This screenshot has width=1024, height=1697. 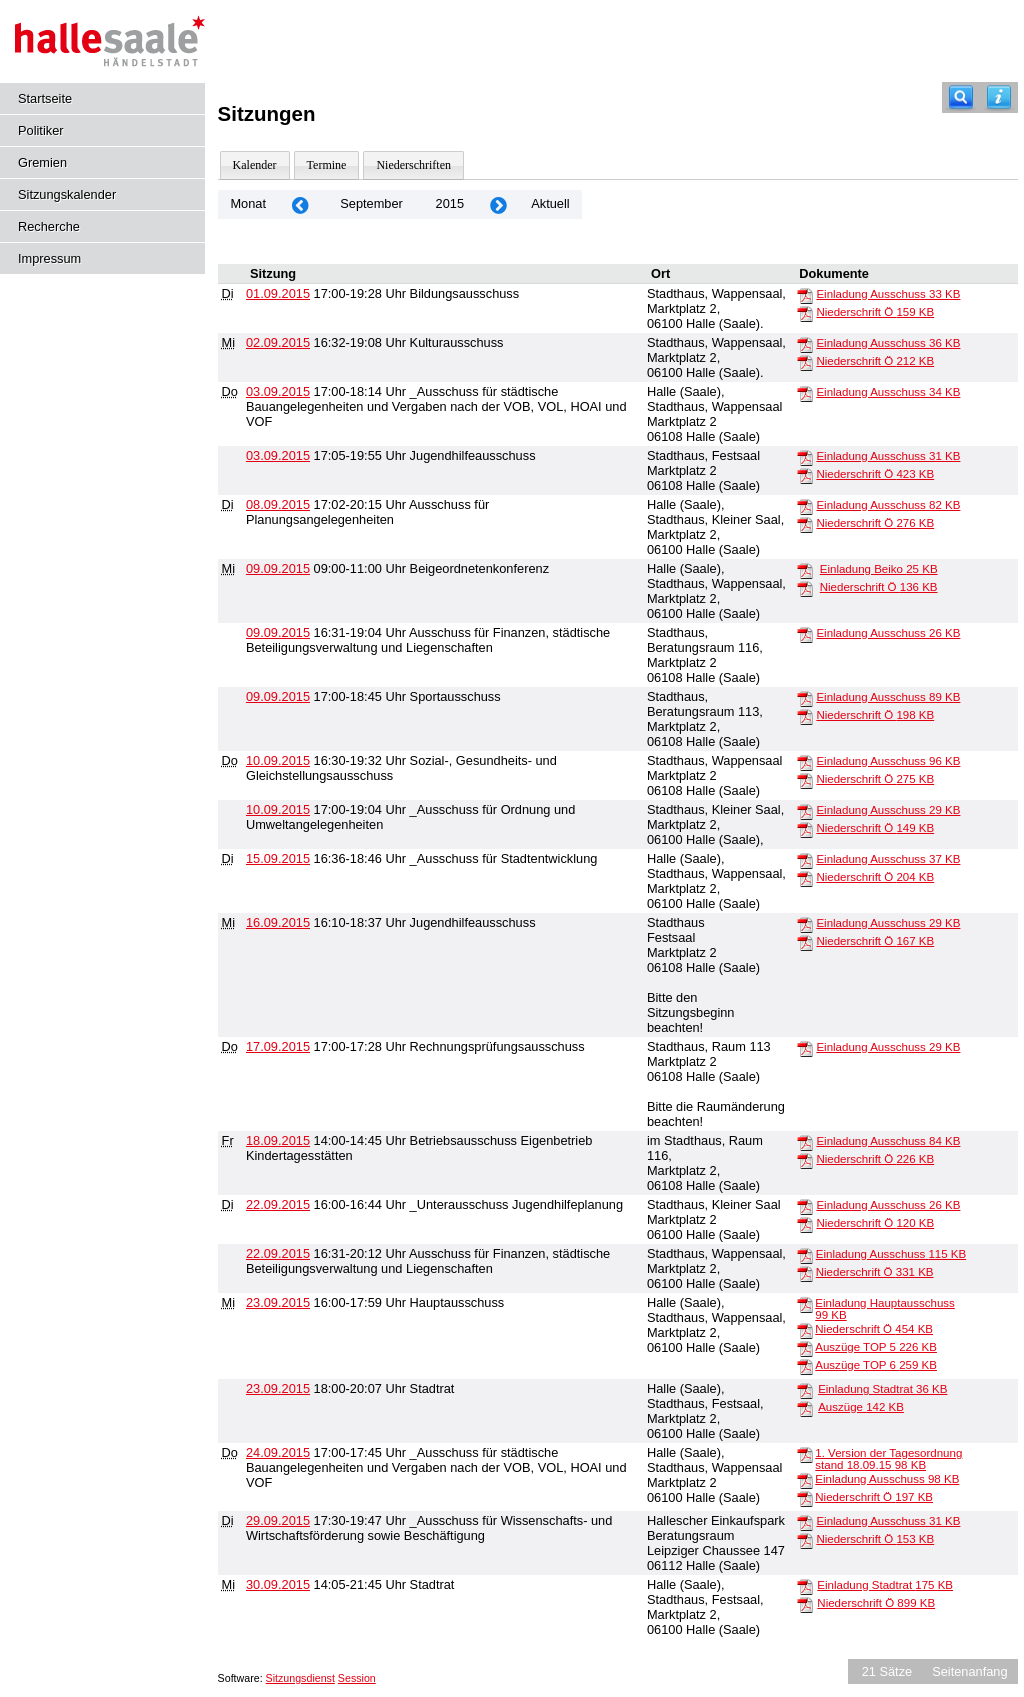 I want to click on Auszüge TOP 6, so click(x=876, y=1365).